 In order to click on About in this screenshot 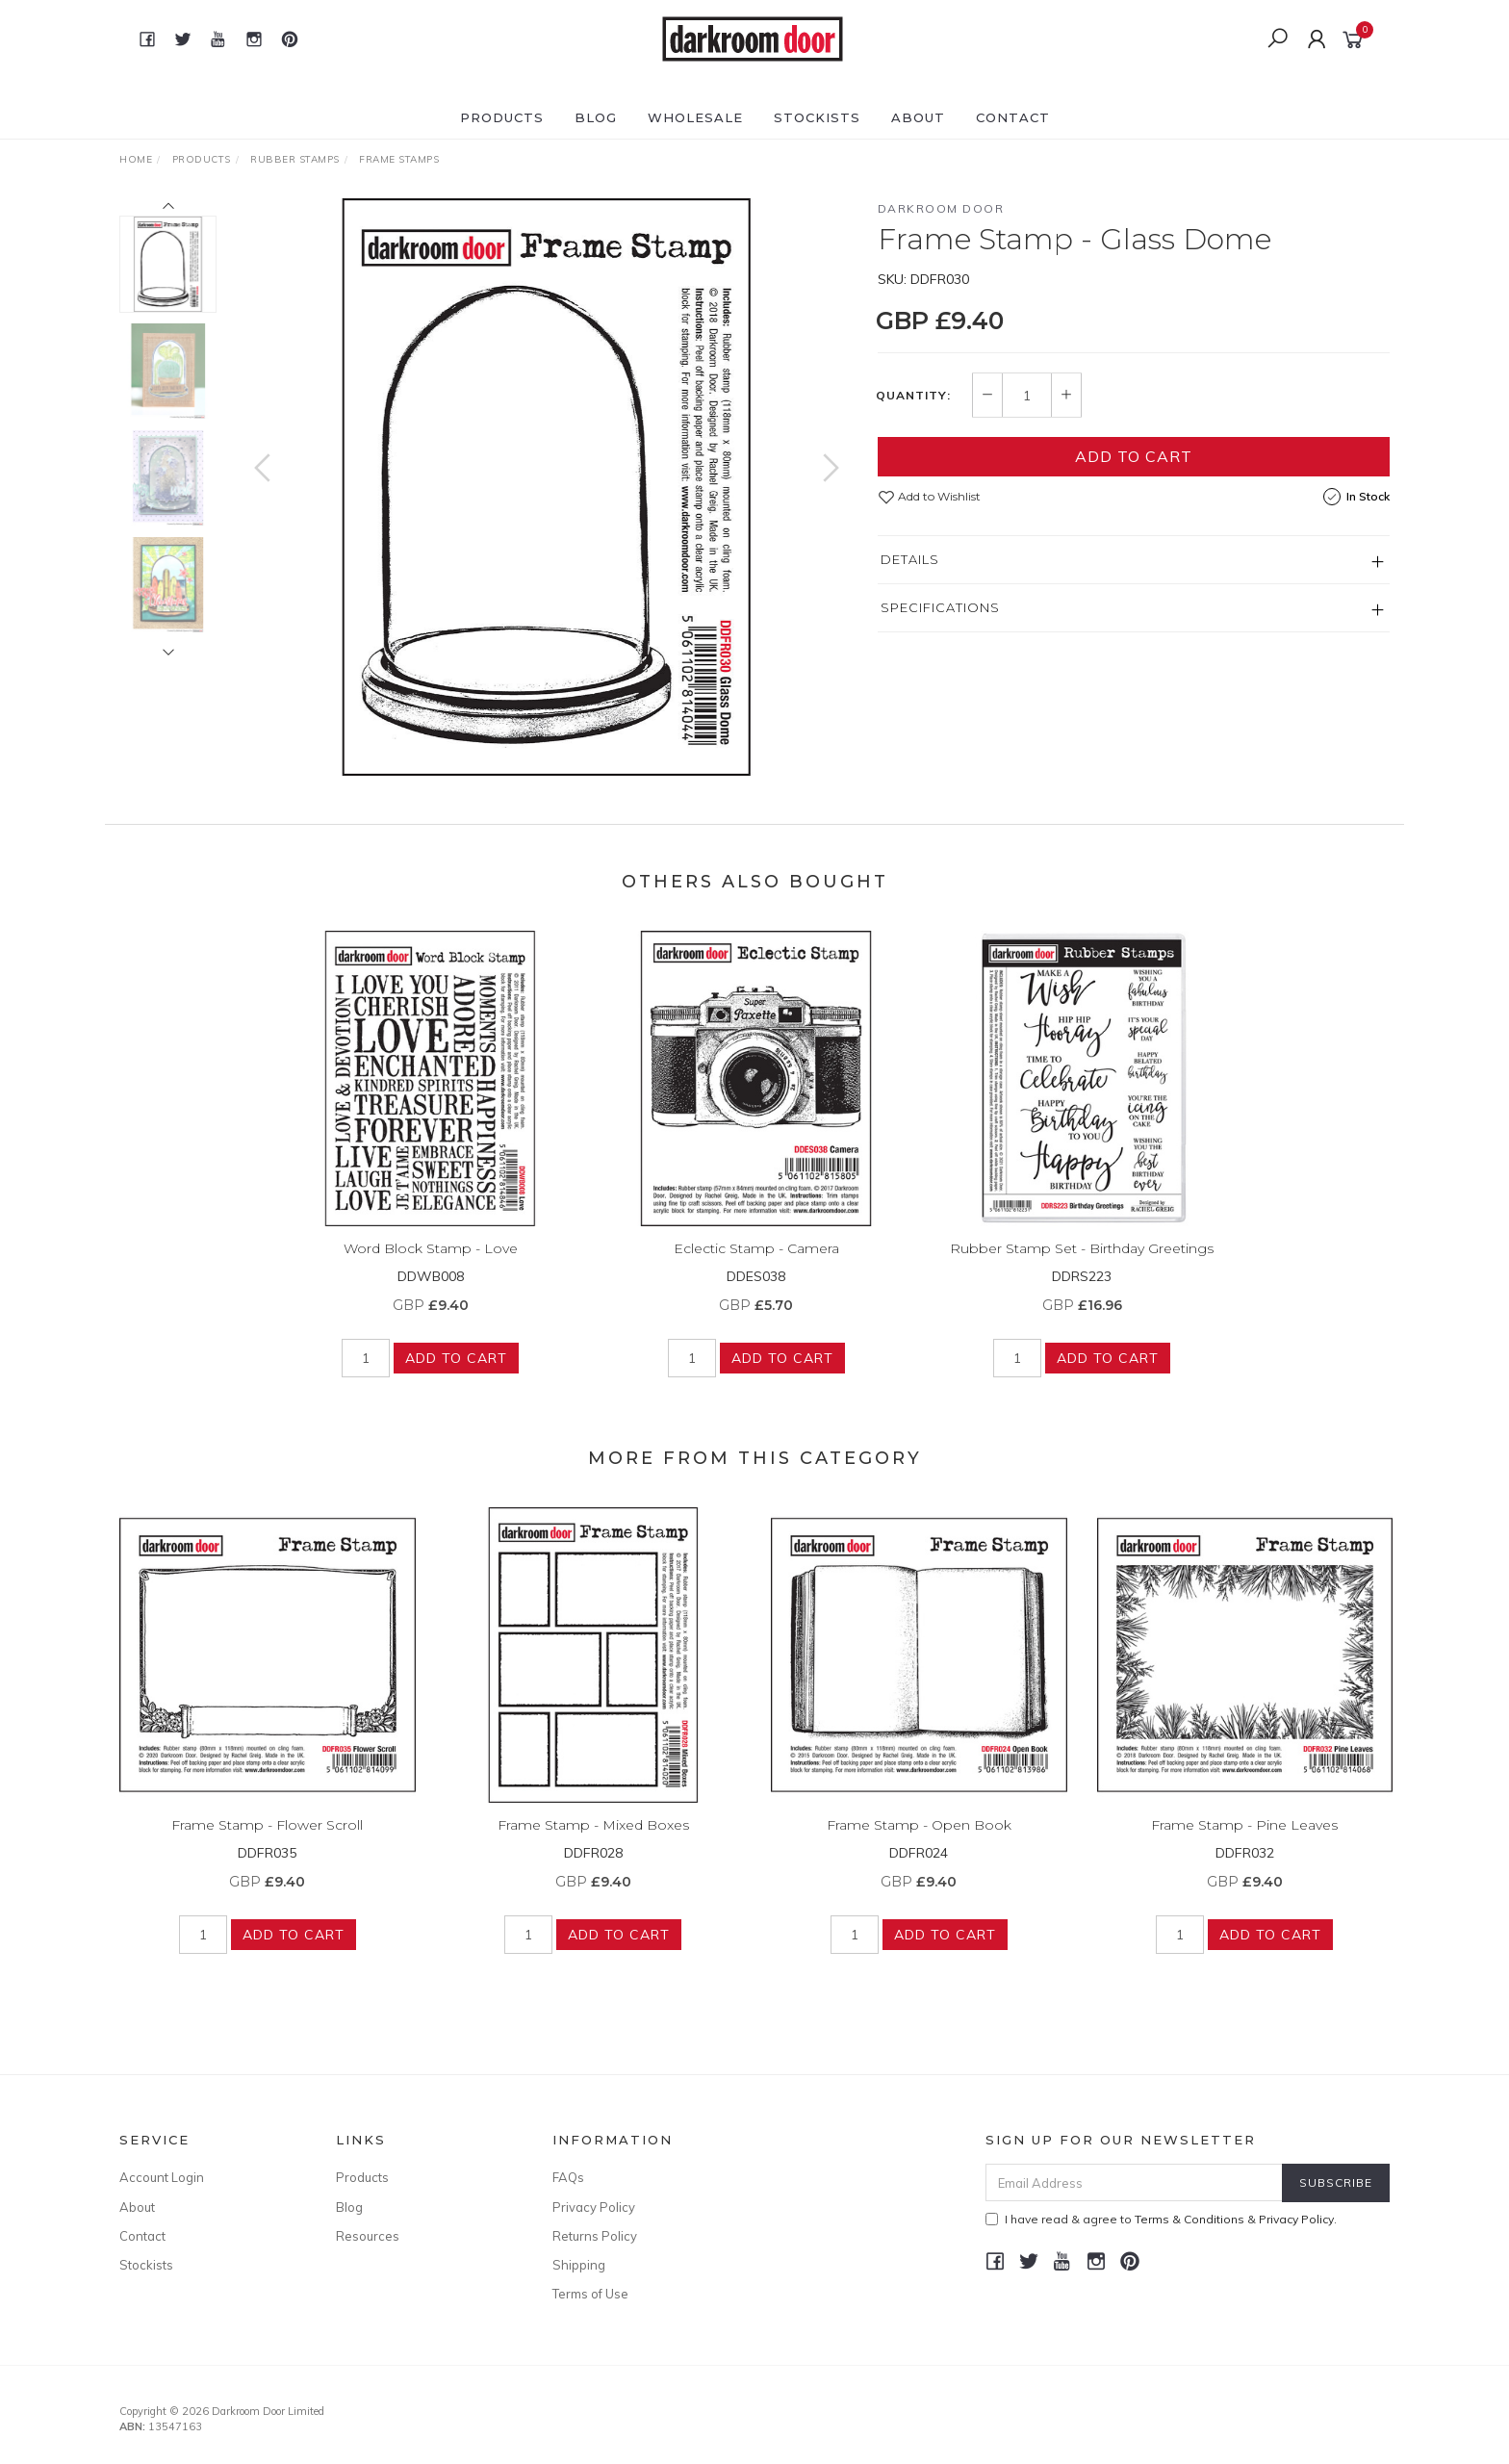, I will do `click(918, 117)`.